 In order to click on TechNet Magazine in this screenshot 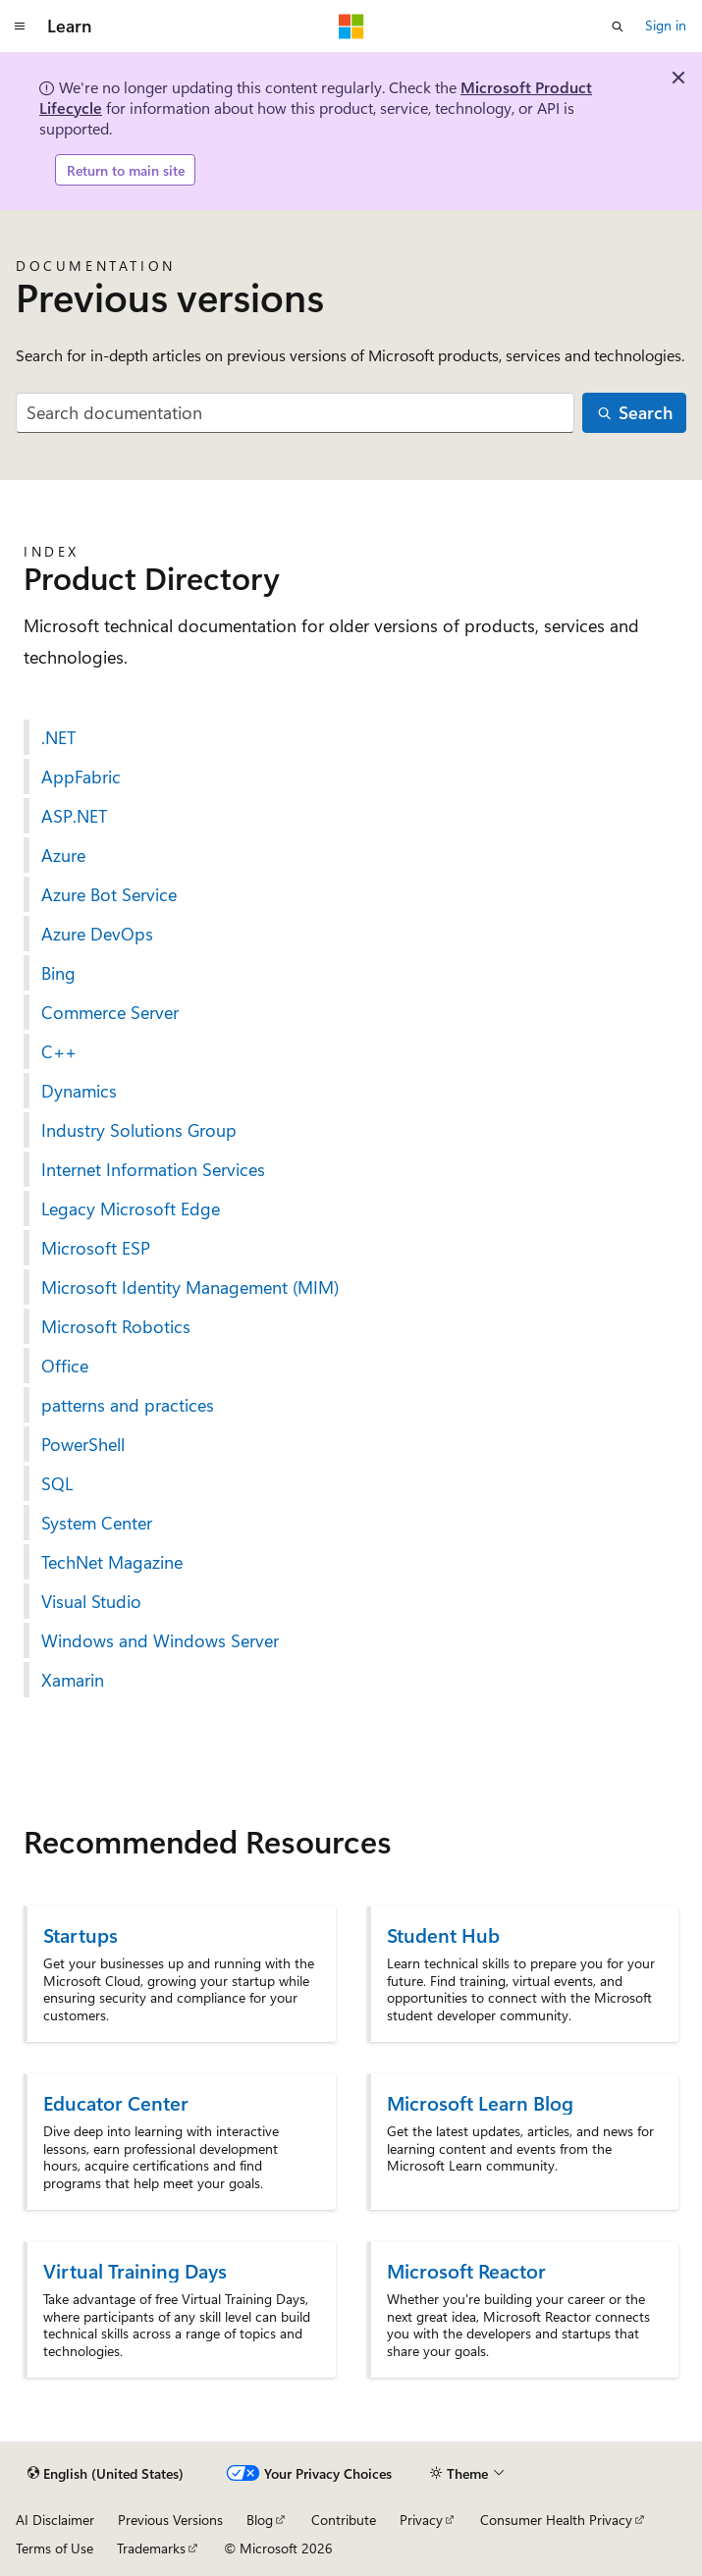, I will do `click(112, 1562)`.